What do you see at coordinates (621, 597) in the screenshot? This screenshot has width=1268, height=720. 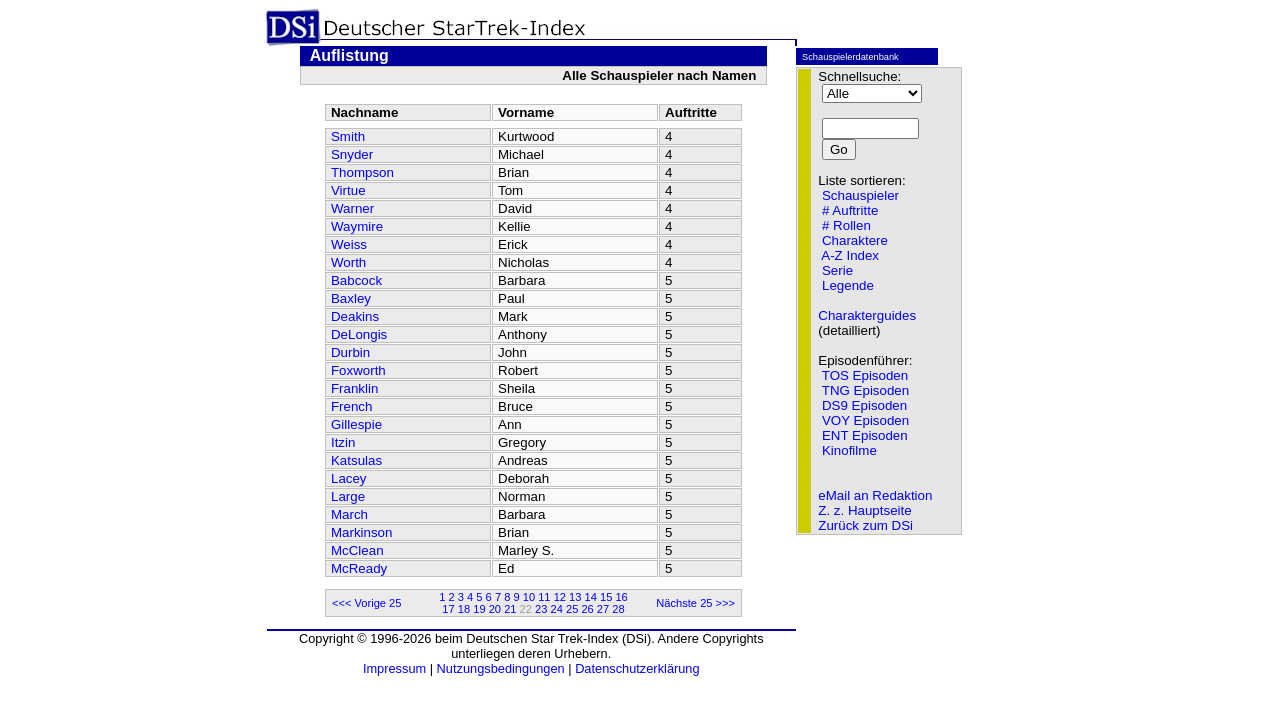 I see `16` at bounding box center [621, 597].